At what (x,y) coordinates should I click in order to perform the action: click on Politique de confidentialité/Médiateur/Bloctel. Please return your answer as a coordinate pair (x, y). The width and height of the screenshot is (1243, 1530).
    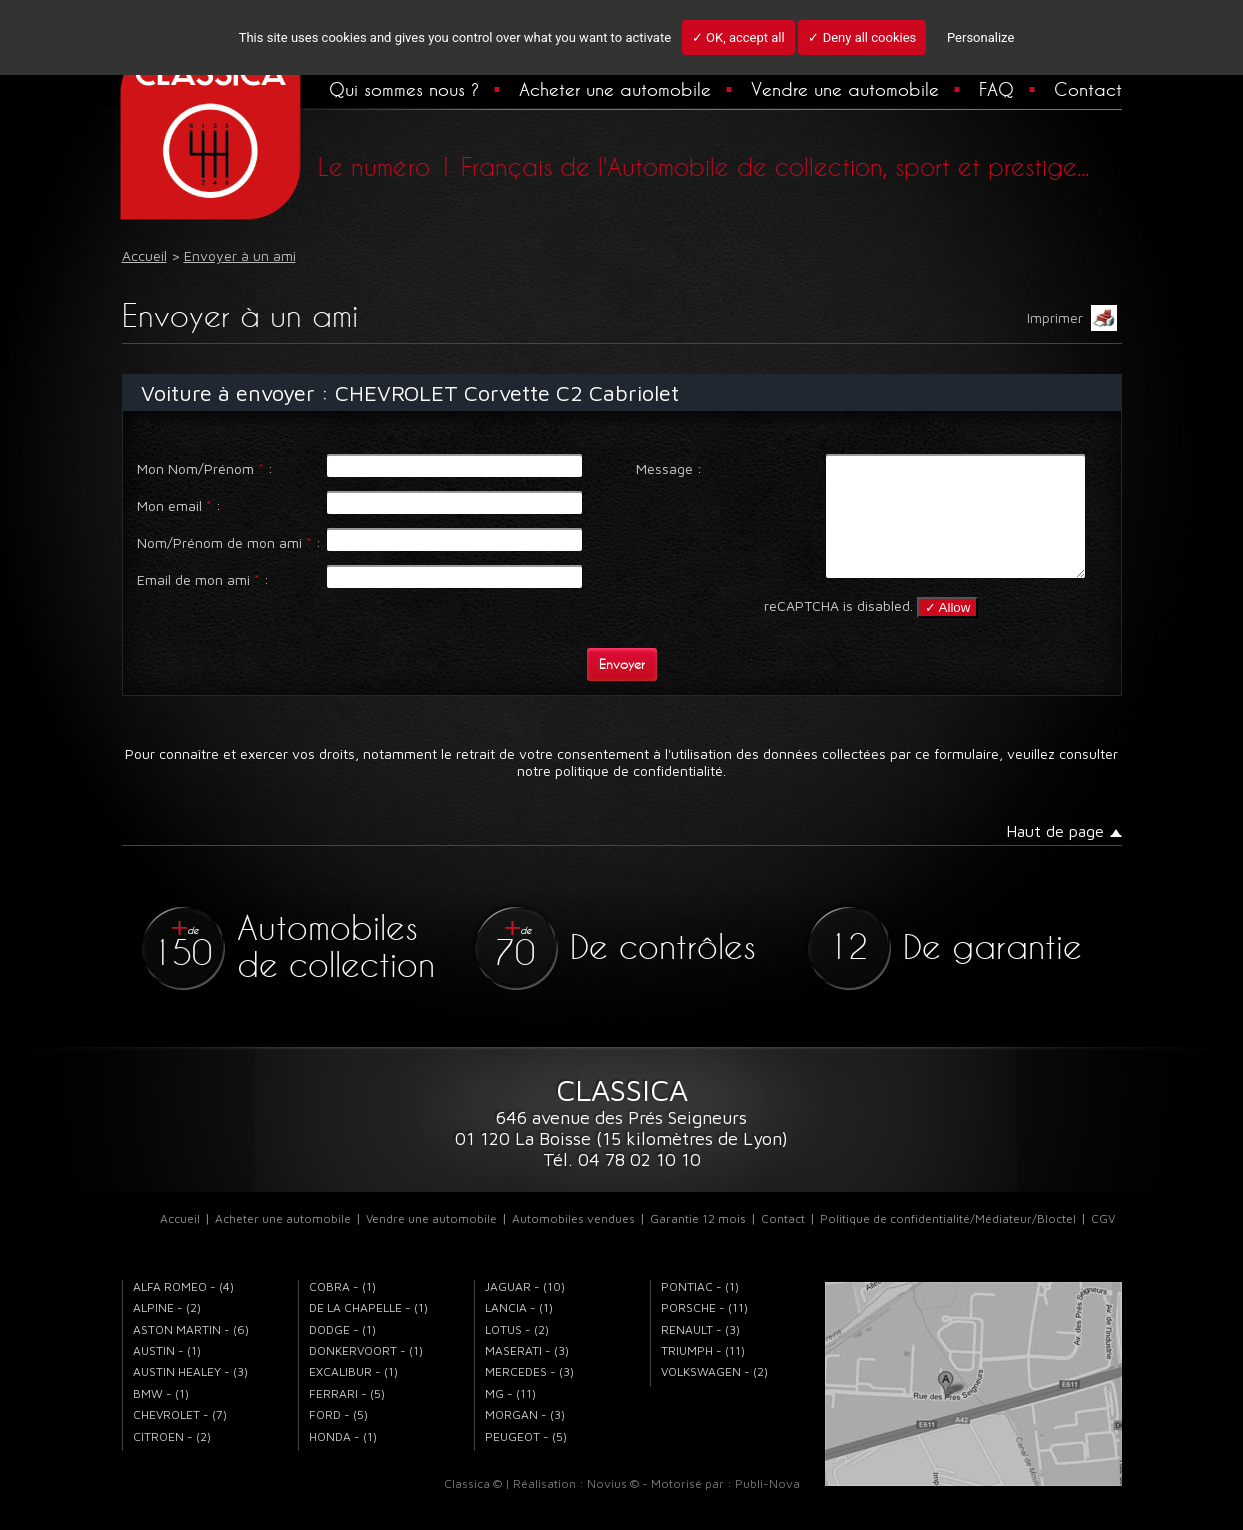
    Looking at the image, I should click on (948, 1242).